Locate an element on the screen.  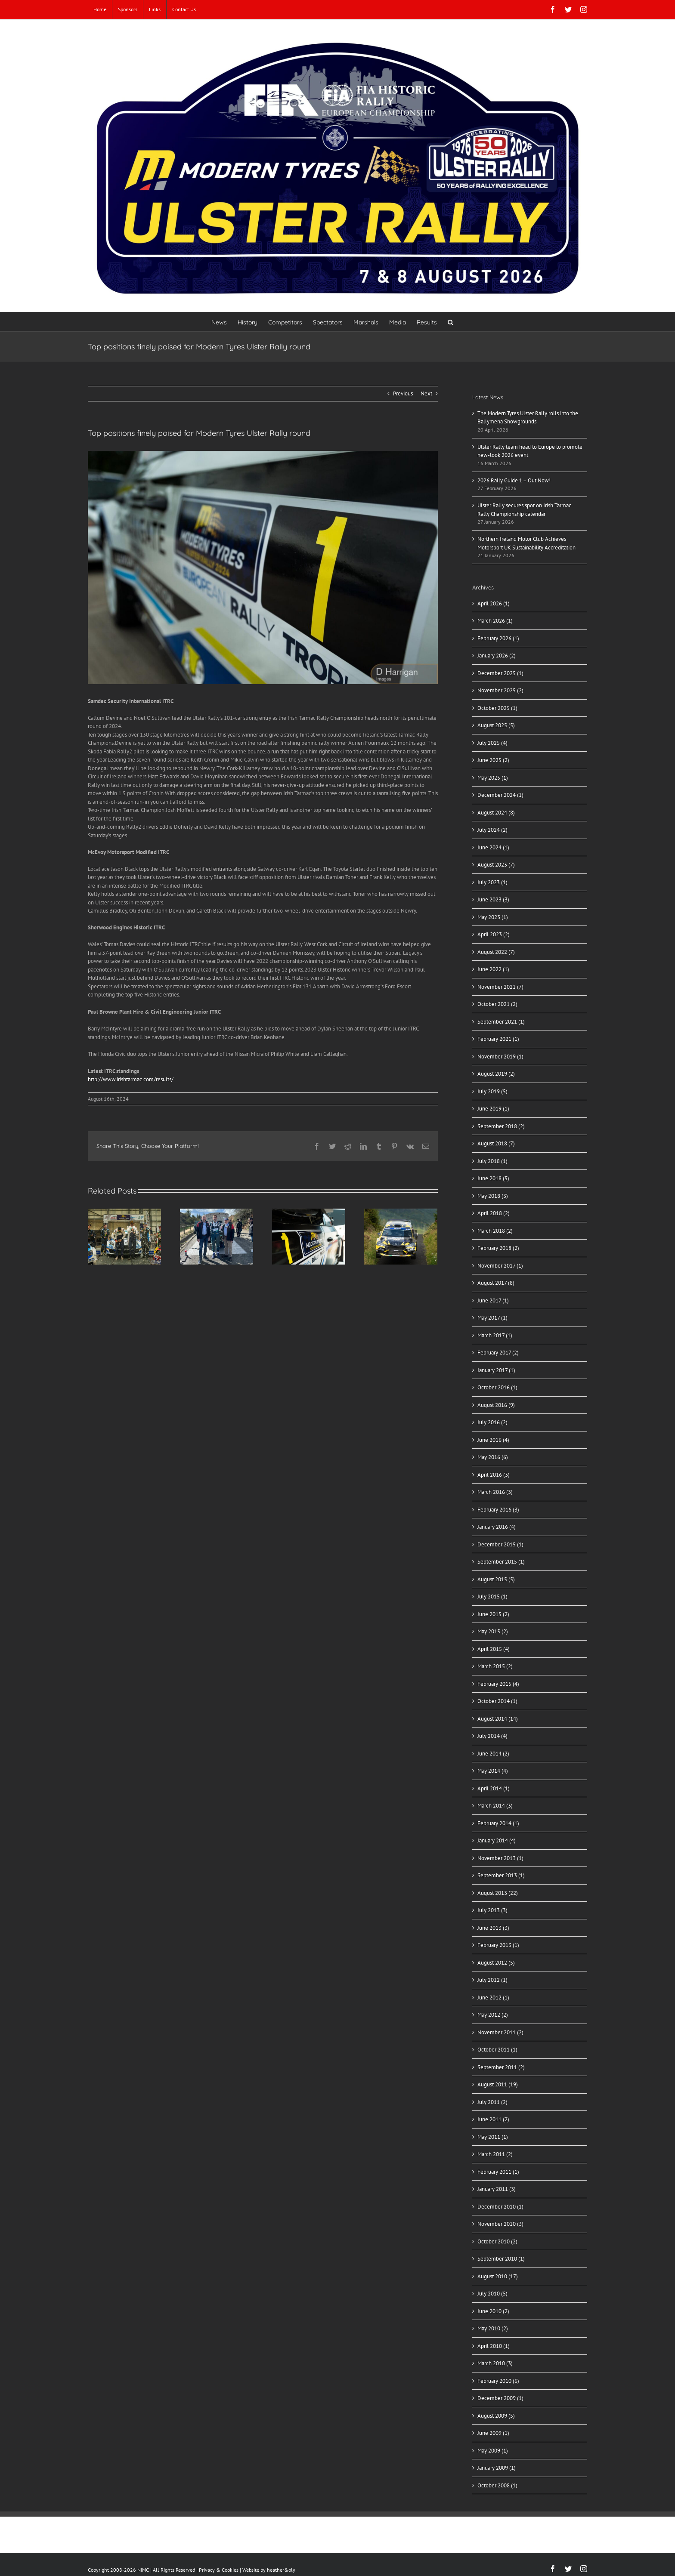
February 2026 (1) is located at coordinates (498, 638).